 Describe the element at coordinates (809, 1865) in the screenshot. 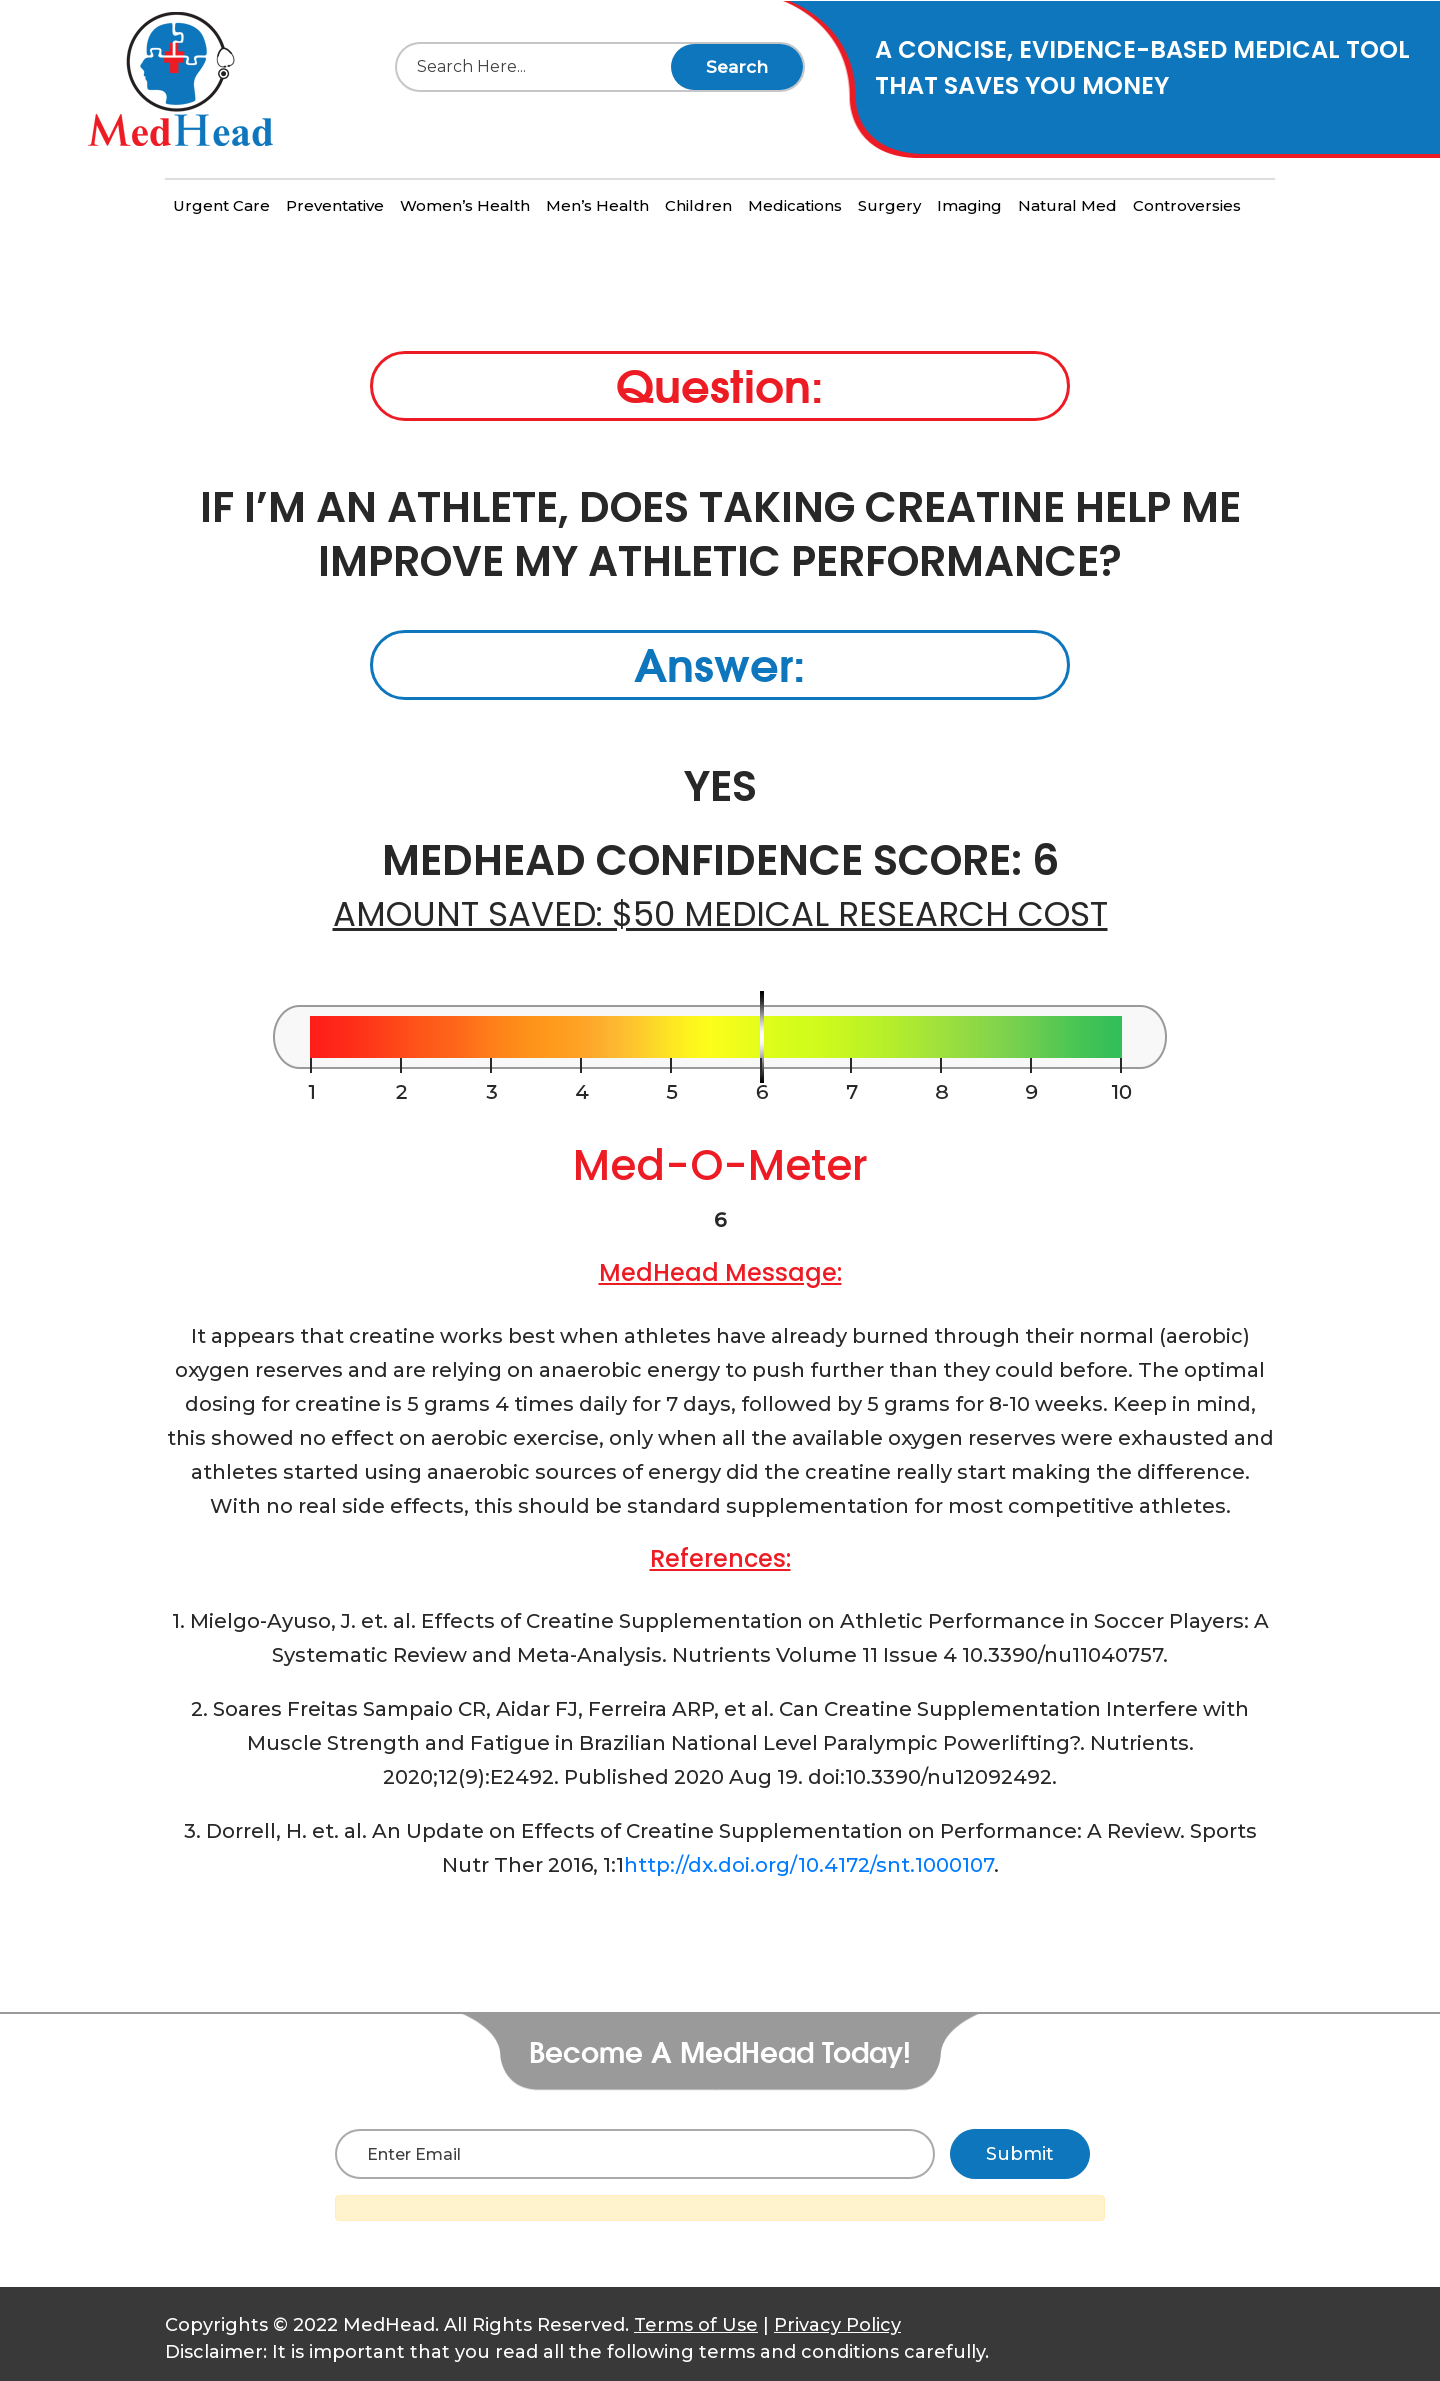

I see `http://dx.doi.org/10.4172/snt.1000107` at that location.